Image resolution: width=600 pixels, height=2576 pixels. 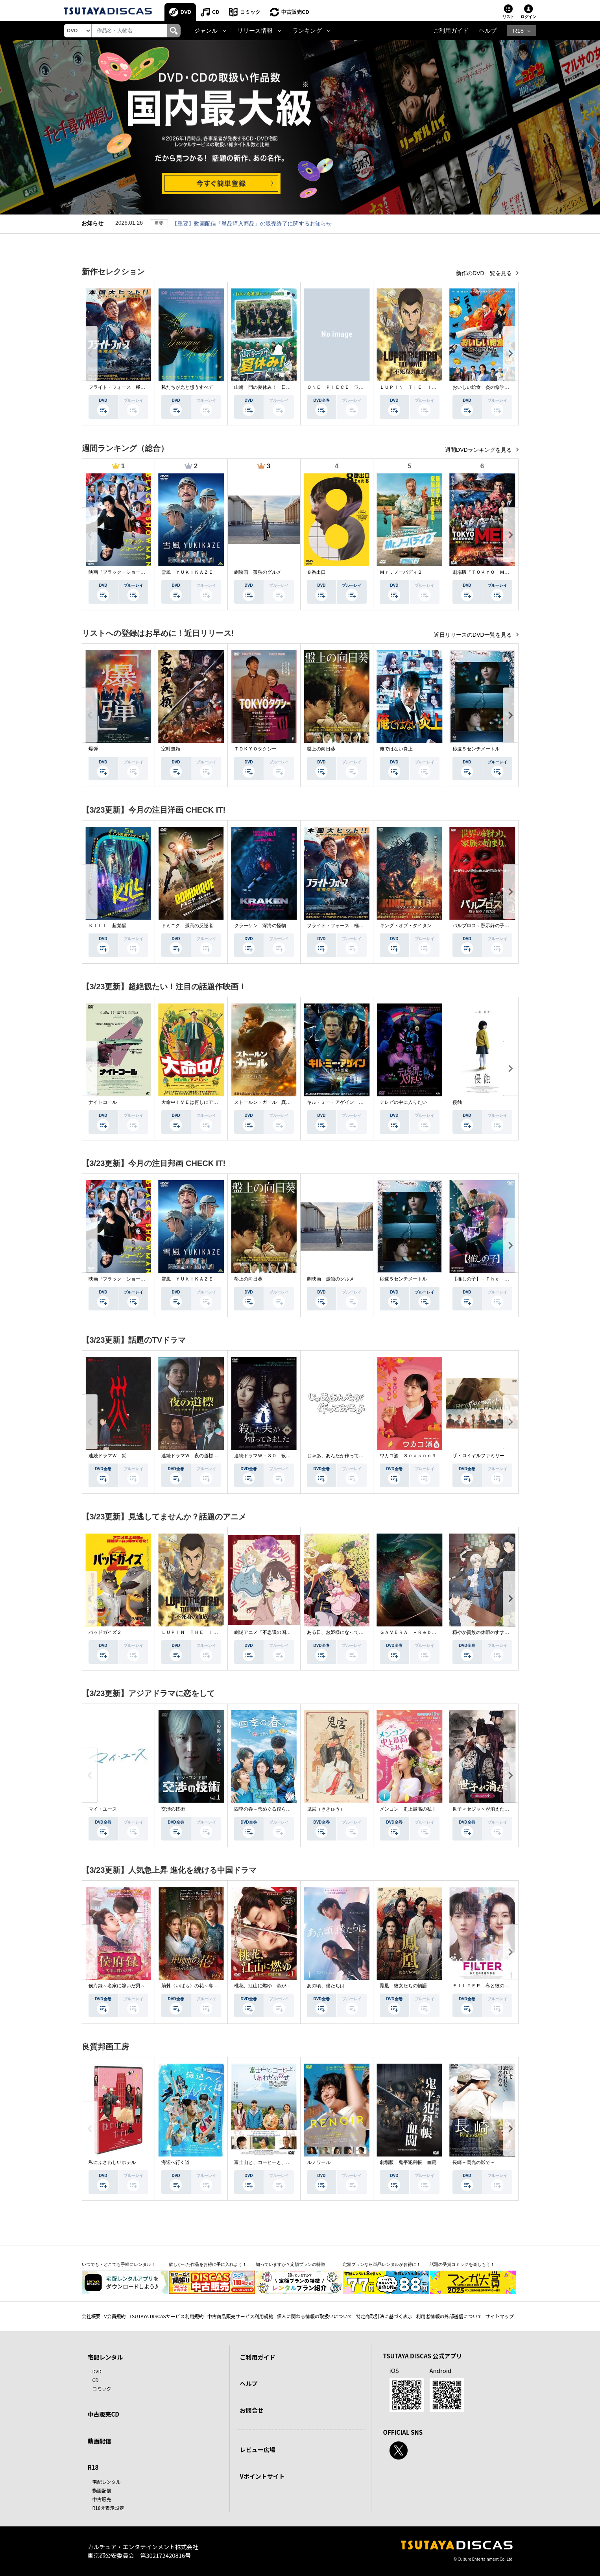 I want to click on バッドガイズ２, so click(x=105, y=1632).